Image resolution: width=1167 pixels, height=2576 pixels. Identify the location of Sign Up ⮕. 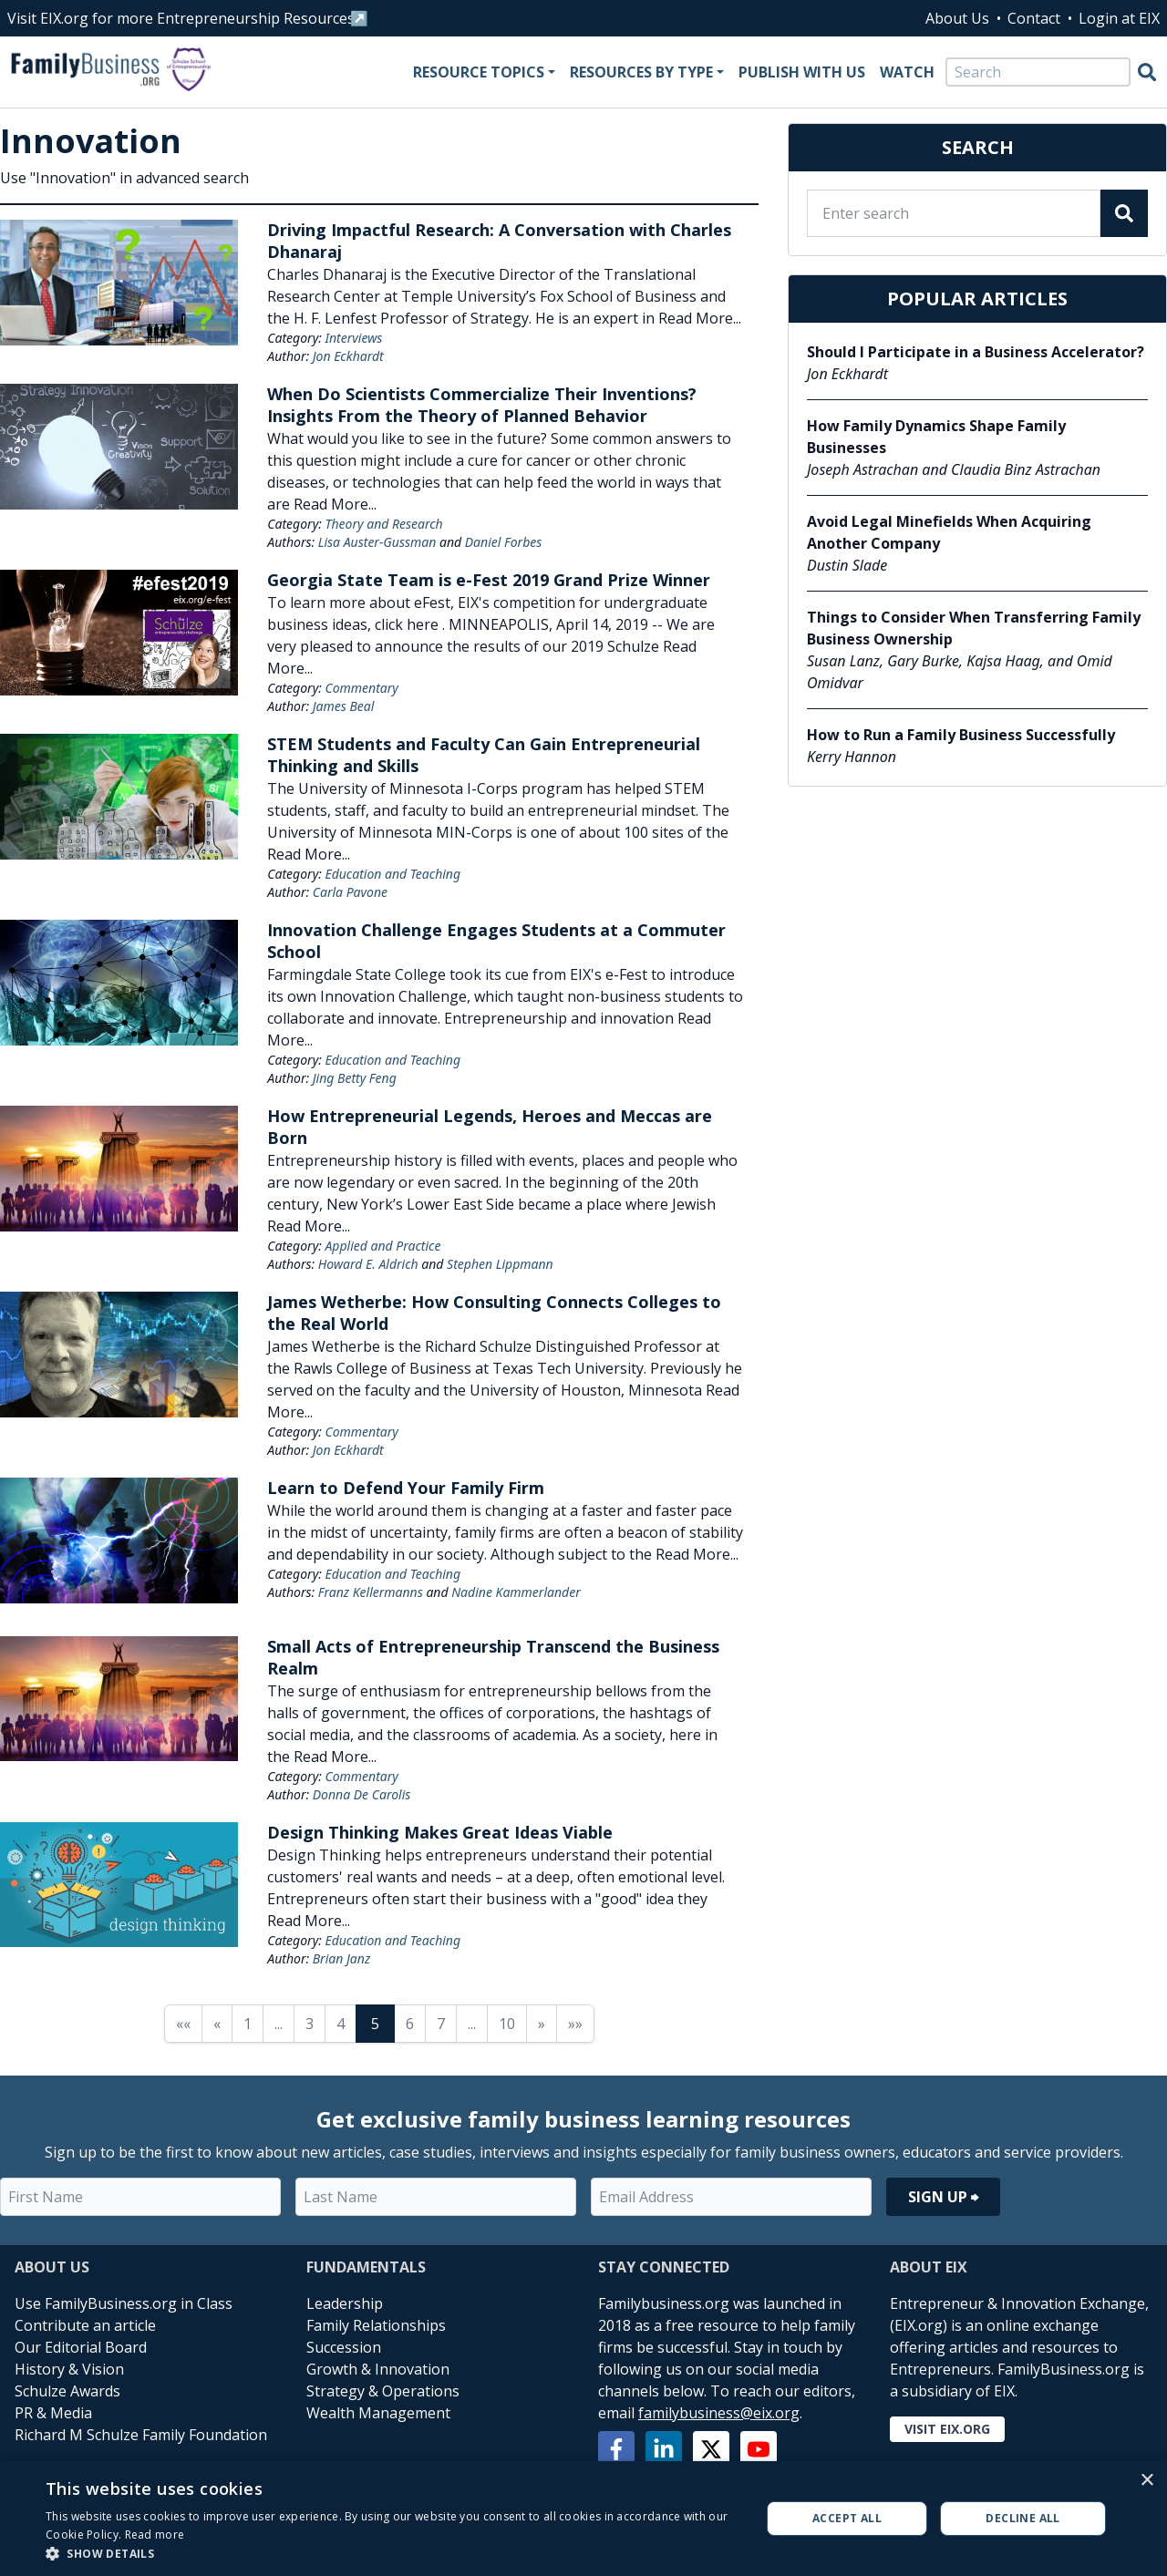
(943, 2197).